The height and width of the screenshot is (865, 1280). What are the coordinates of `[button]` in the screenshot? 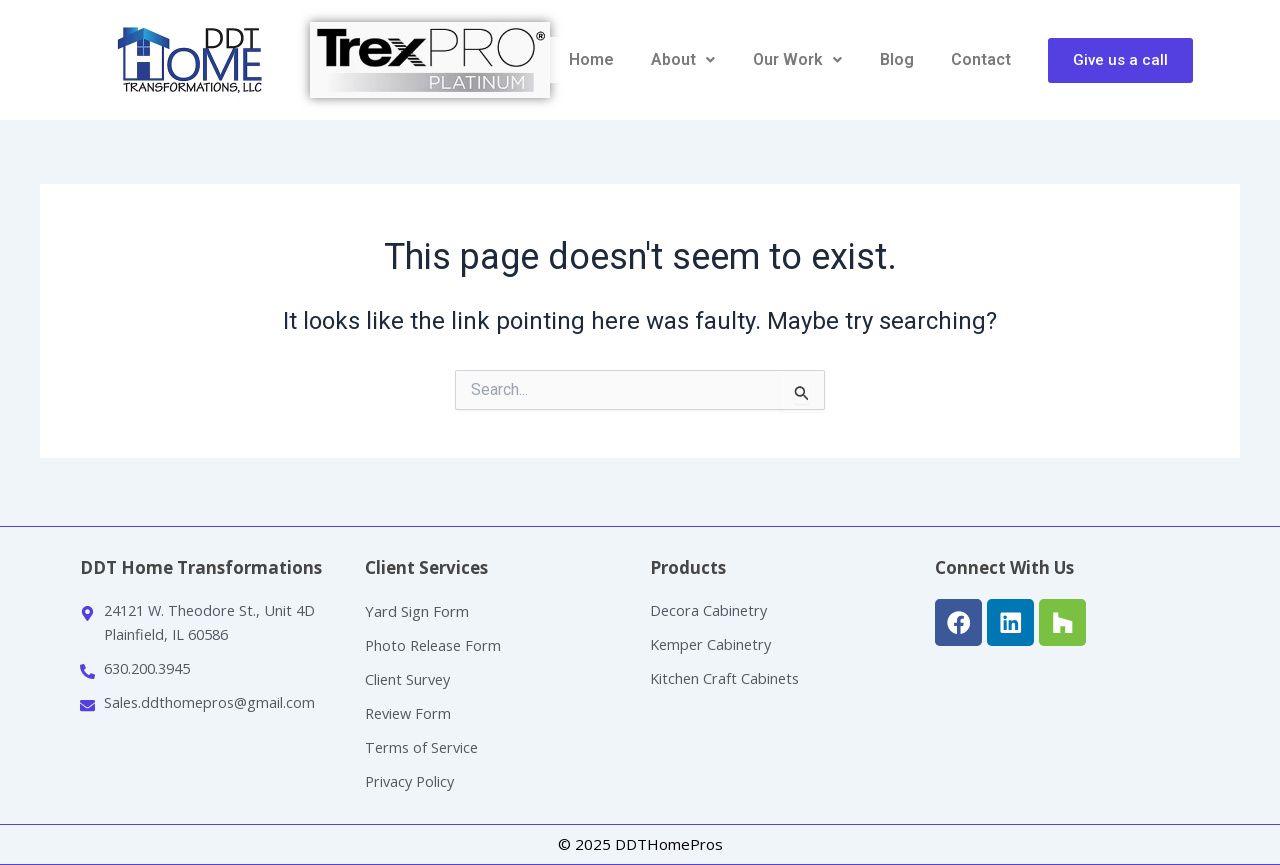 It's located at (684, 60).